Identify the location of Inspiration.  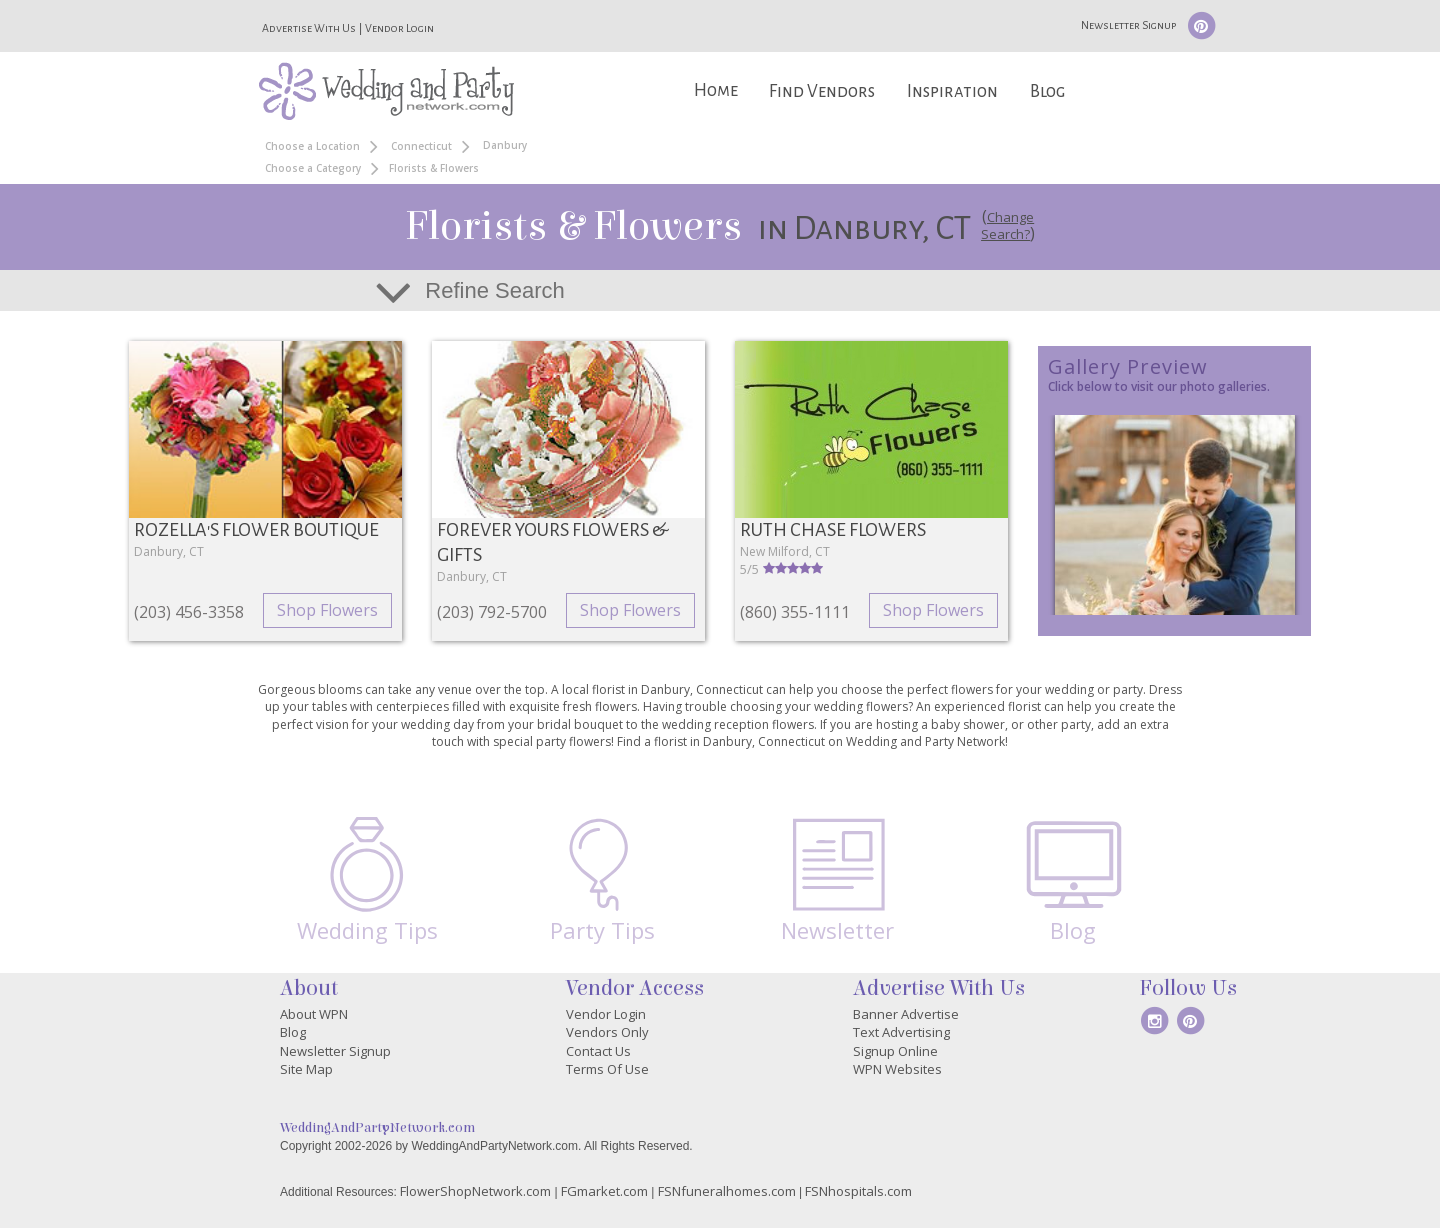
(952, 91).